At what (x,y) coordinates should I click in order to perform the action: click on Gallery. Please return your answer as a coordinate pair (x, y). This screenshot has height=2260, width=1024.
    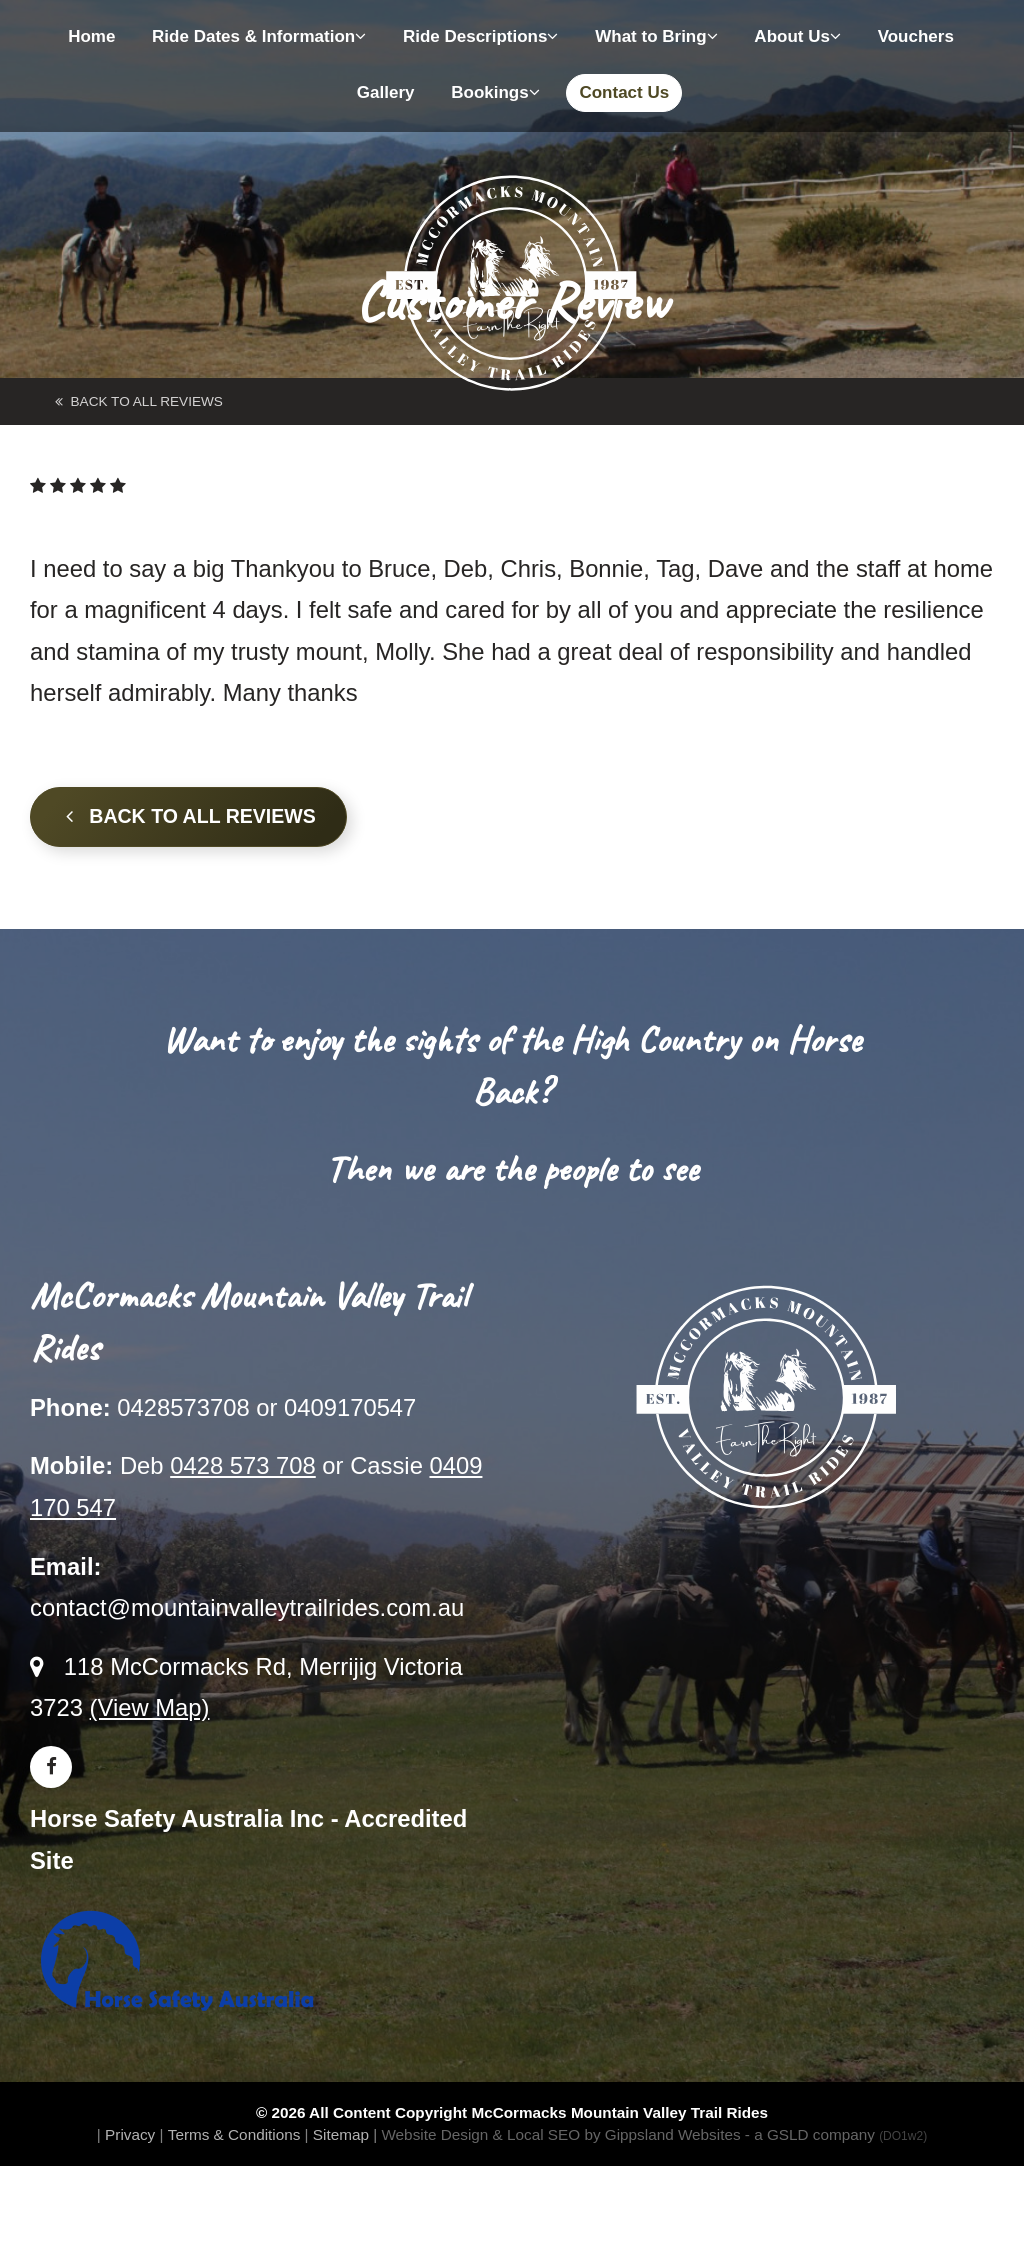
    Looking at the image, I should click on (386, 92).